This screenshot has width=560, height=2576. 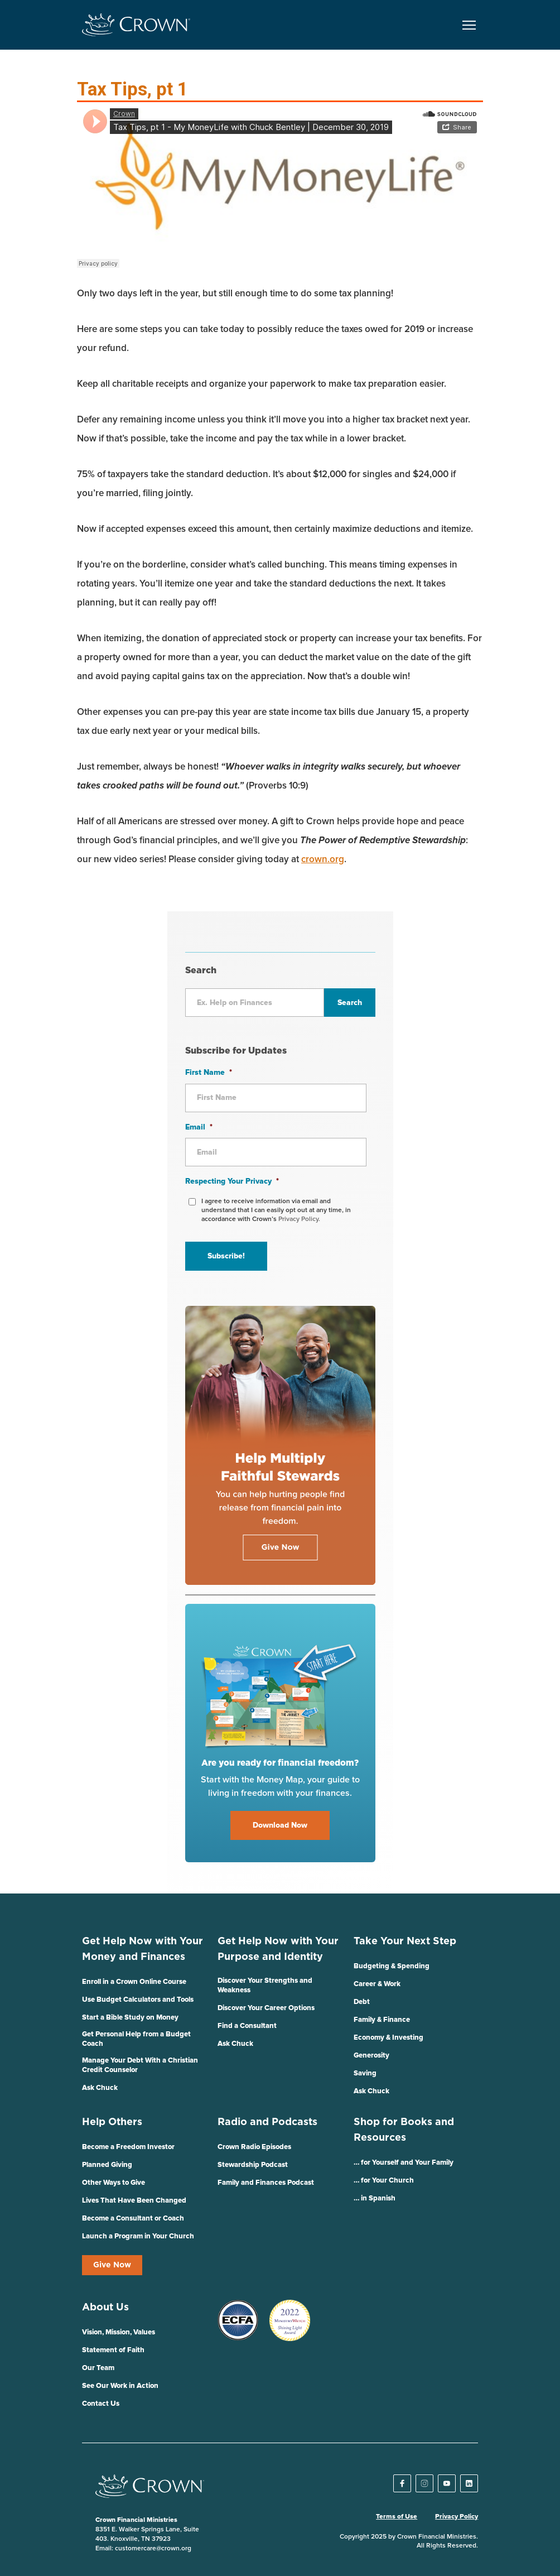 I want to click on customercare@crown.org, so click(x=153, y=2548).